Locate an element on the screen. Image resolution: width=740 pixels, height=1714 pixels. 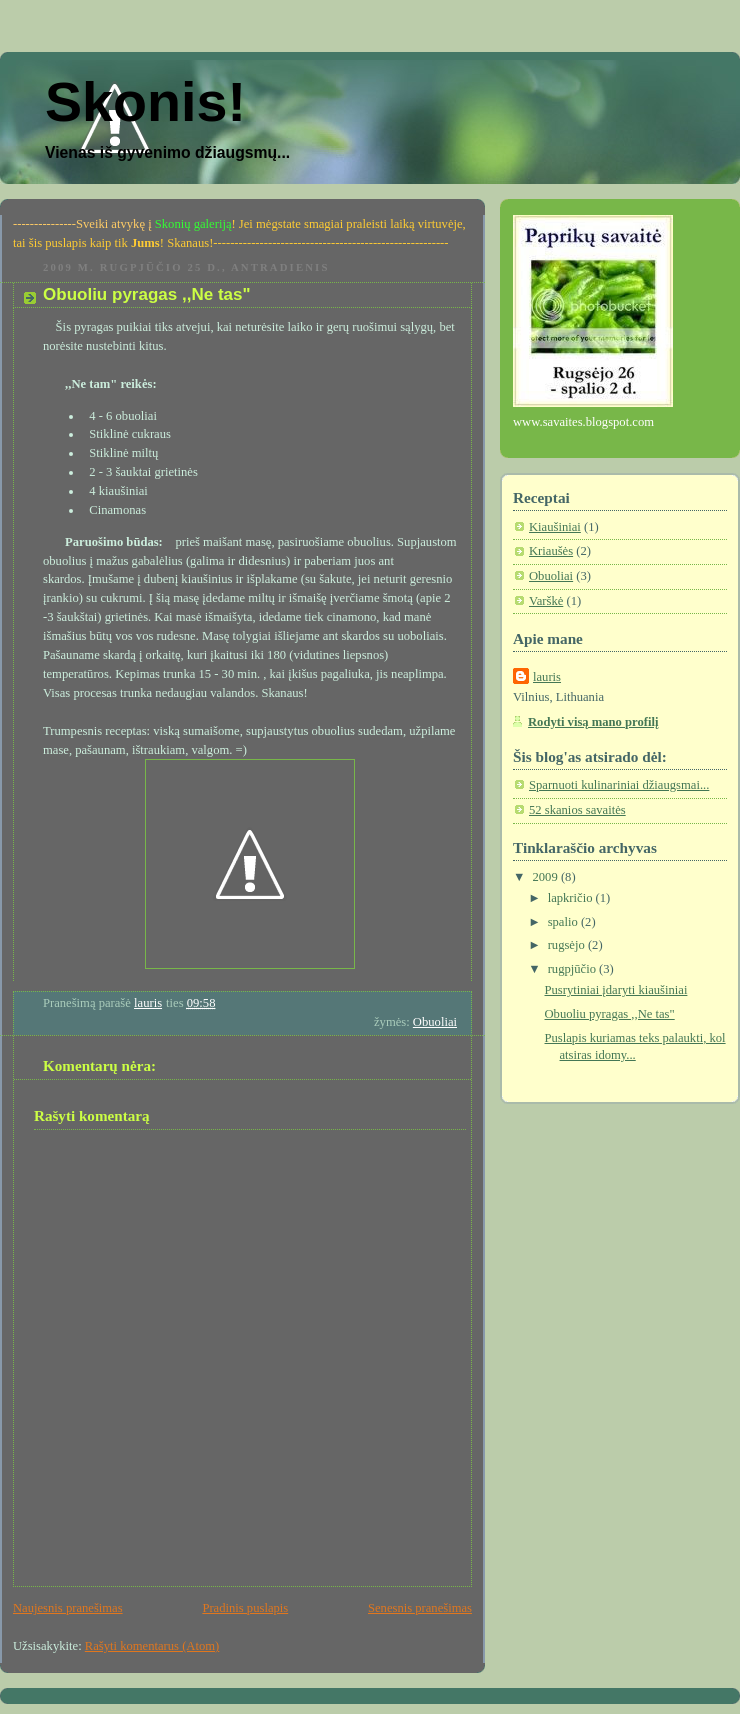
rugsėjo is located at coordinates (568, 945).